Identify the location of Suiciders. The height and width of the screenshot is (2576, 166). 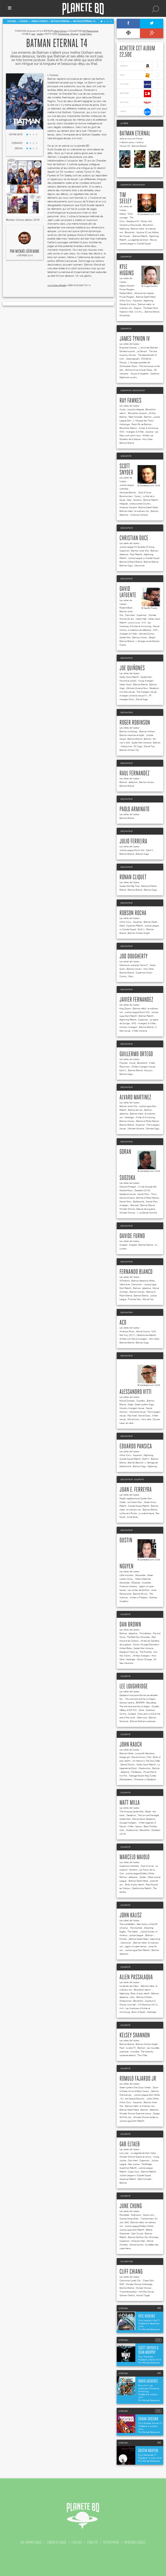
(140, 1400).